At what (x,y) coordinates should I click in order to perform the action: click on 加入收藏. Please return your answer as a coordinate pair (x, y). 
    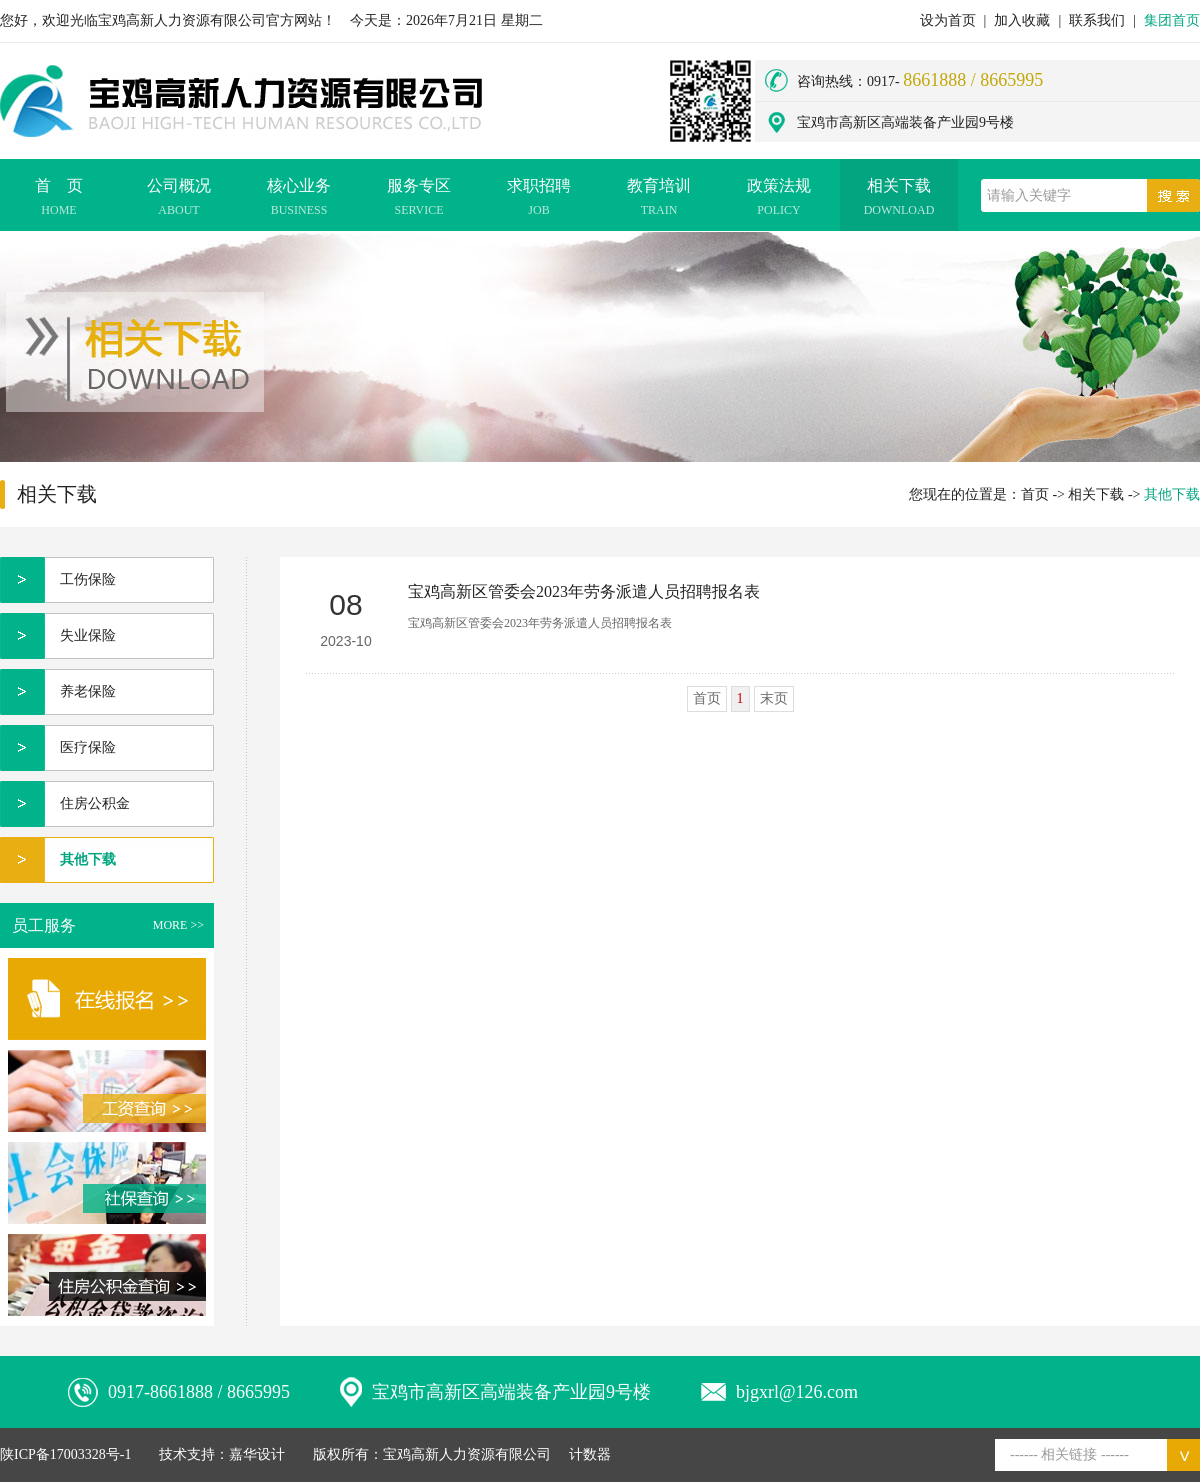
    Looking at the image, I should click on (1022, 20).